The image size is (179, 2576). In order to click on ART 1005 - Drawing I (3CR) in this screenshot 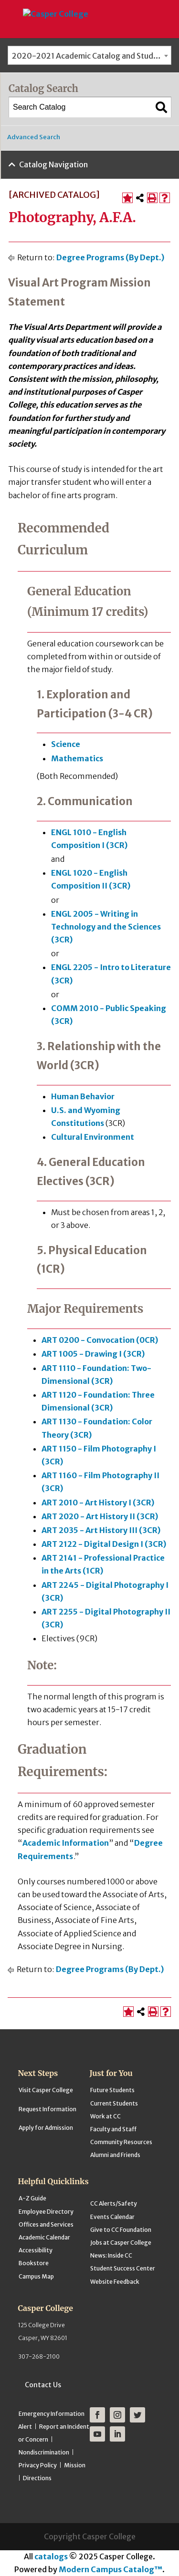, I will do `click(93, 1354)`.